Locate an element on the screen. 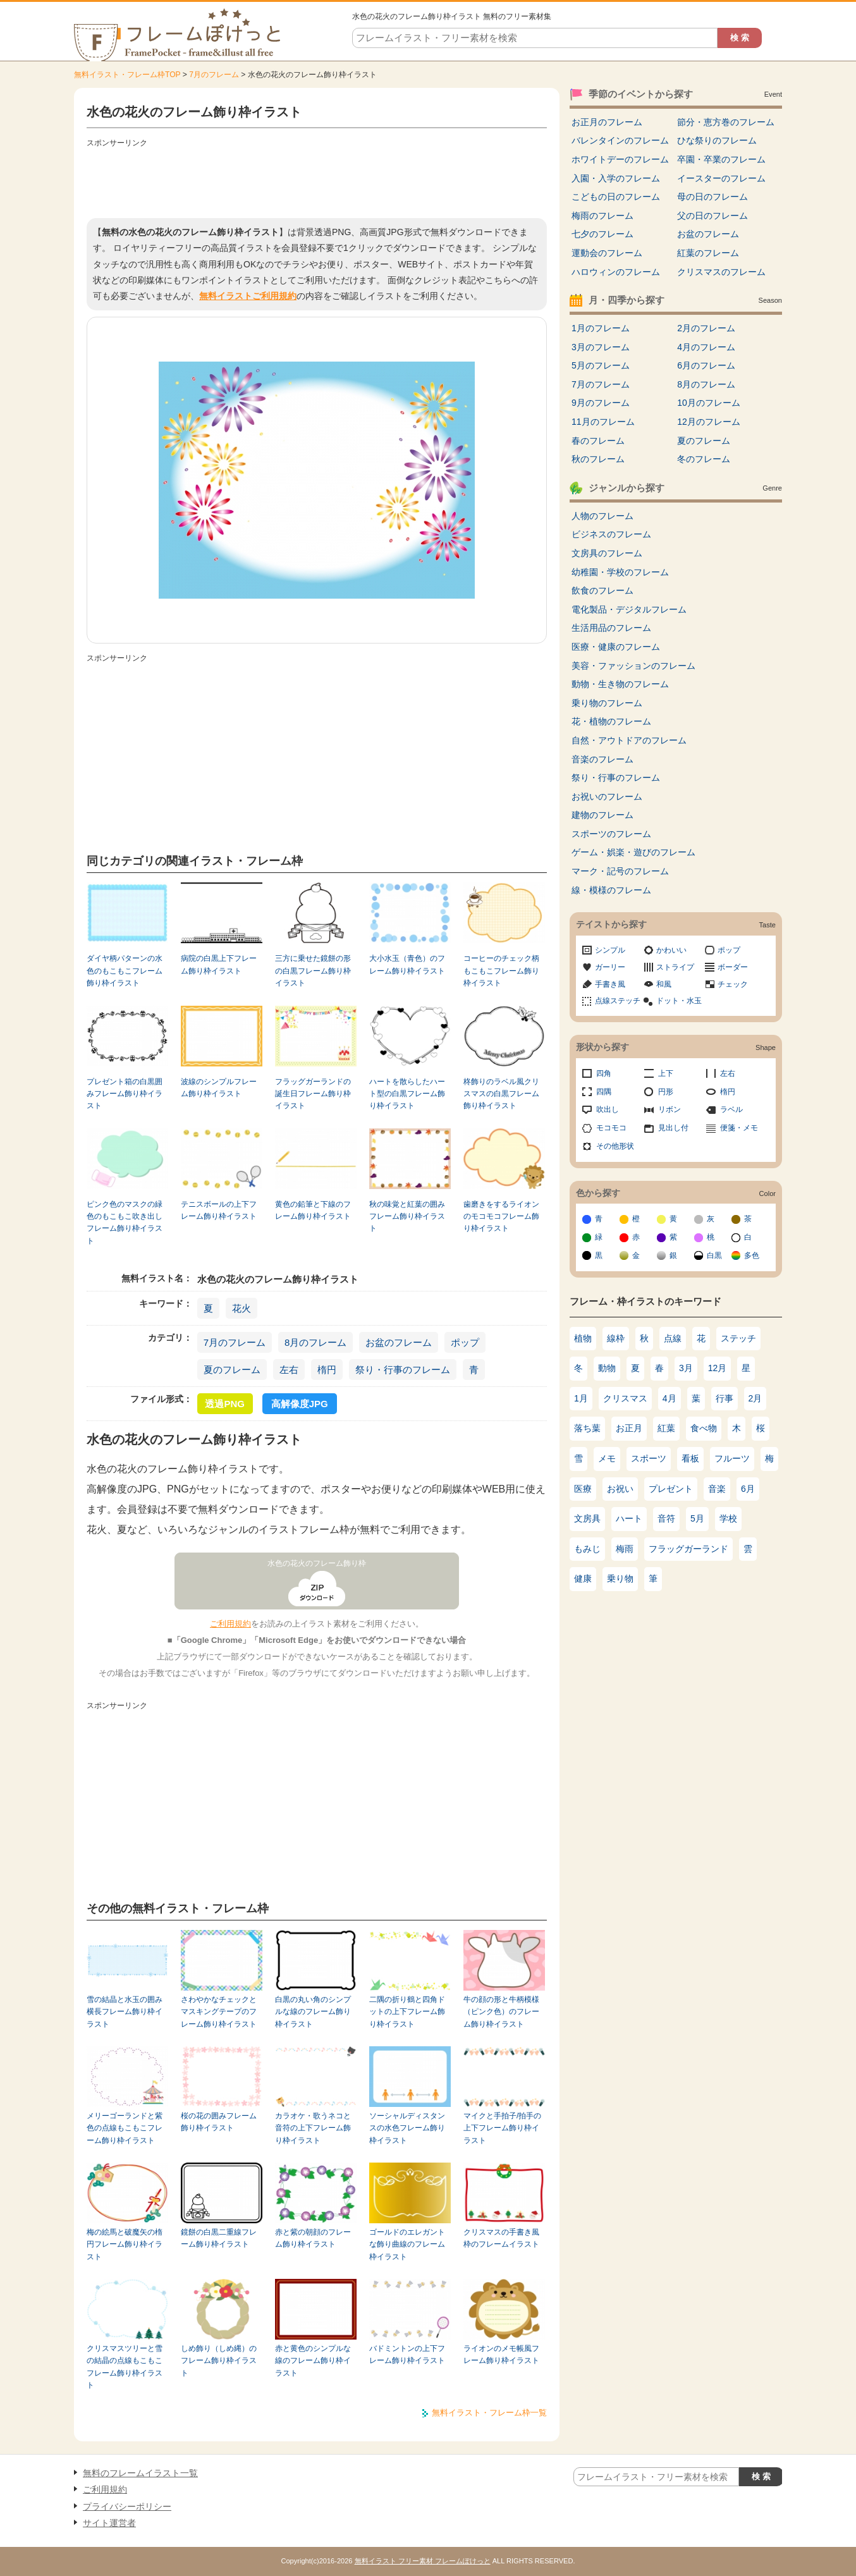 The image size is (856, 2576). 秋の味覚と紅葉の囲みフレーム飾り枠イラスト is located at coordinates (407, 1216).